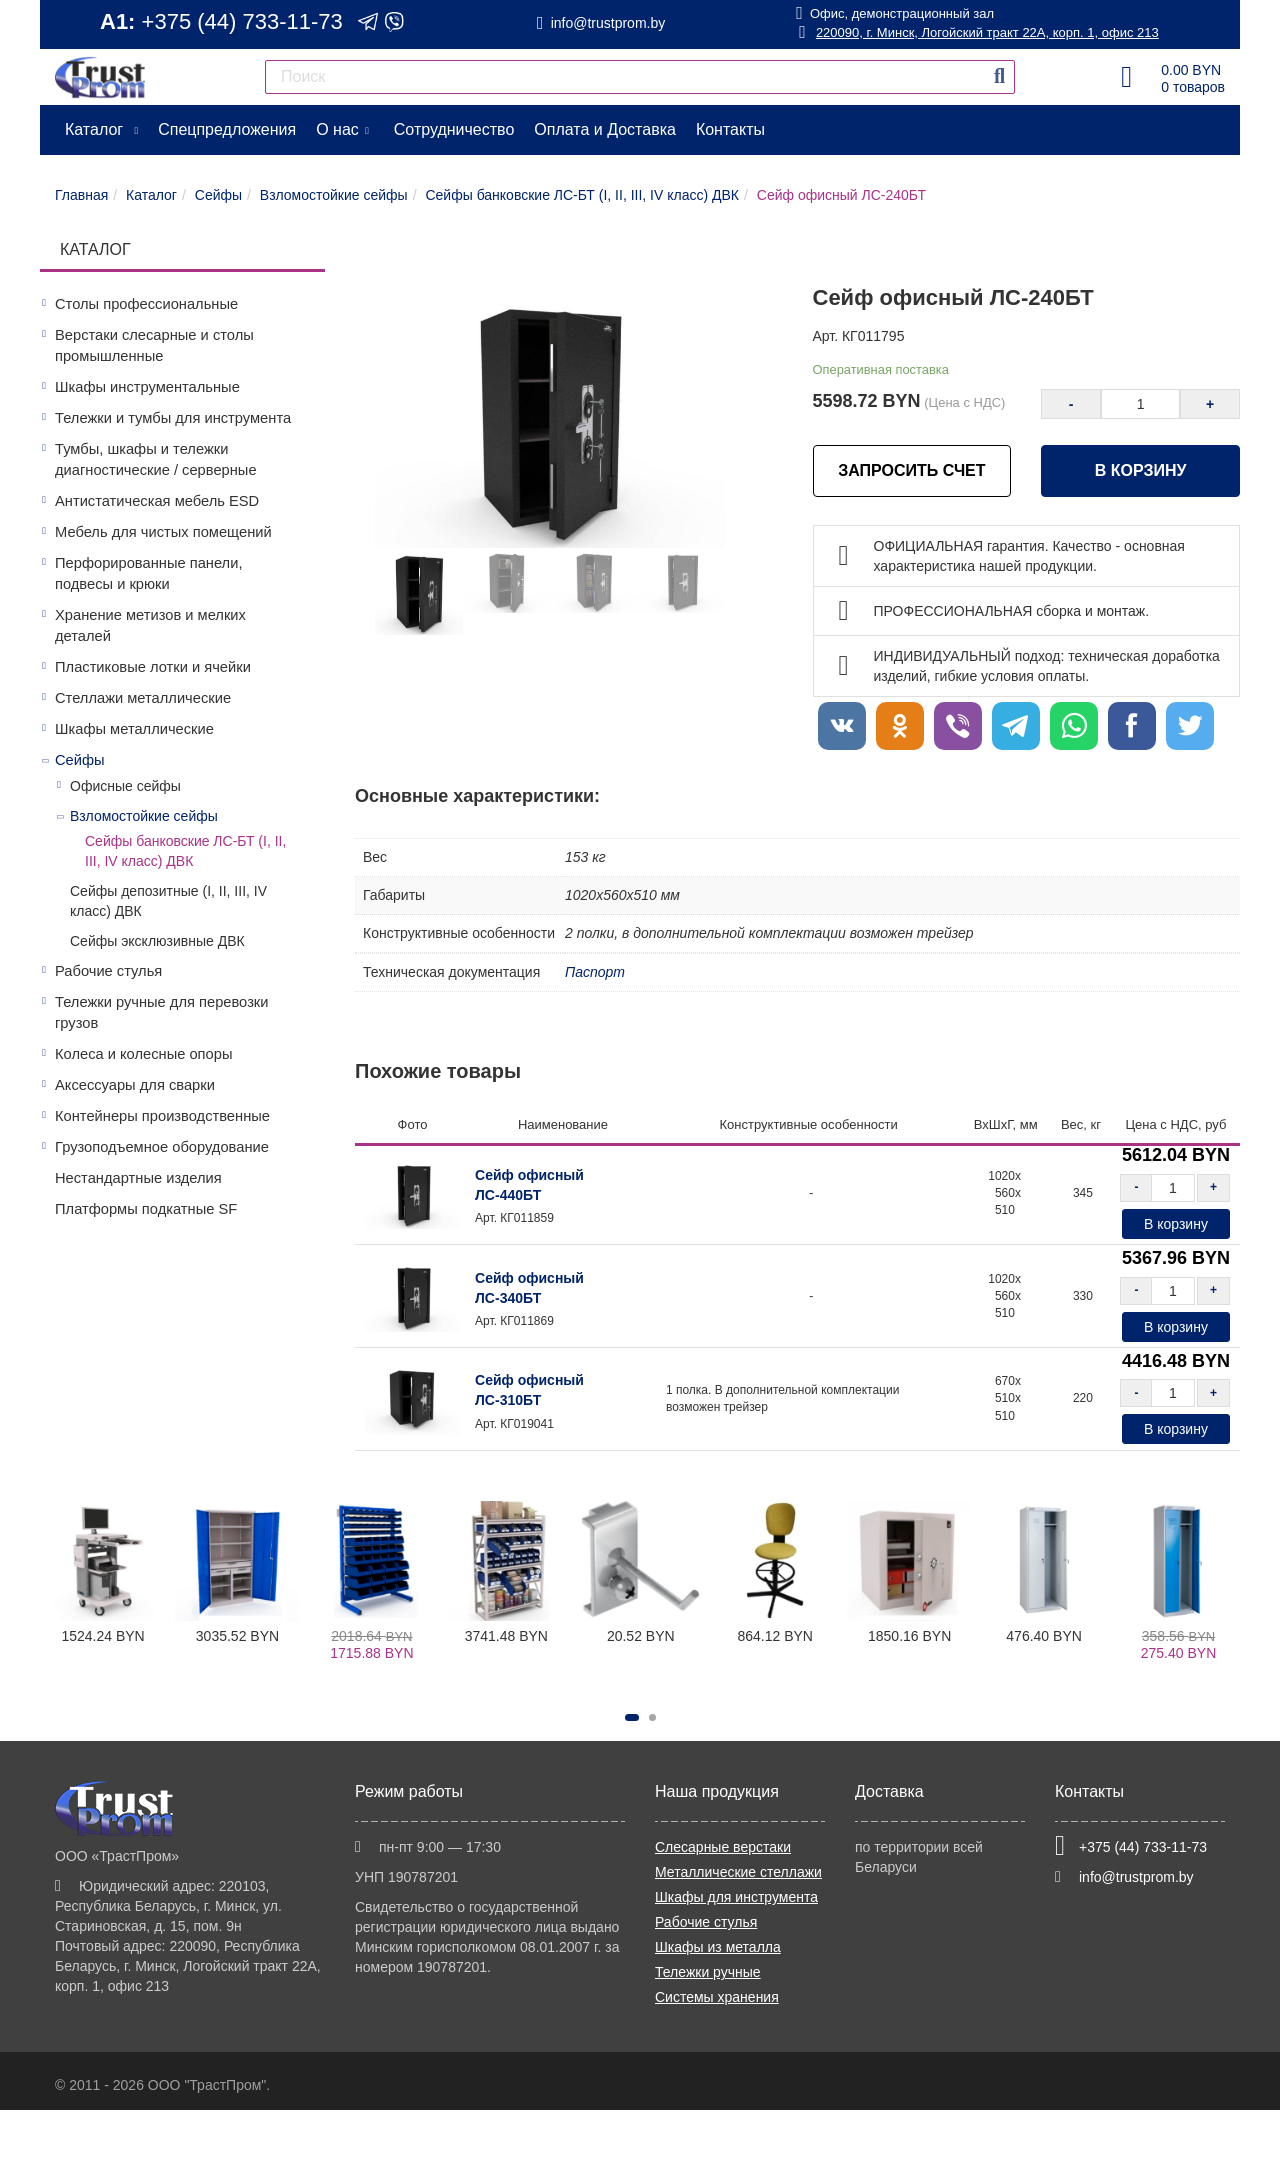  Describe the element at coordinates (108, 971) in the screenshot. I see `Рабочие стулья` at that location.